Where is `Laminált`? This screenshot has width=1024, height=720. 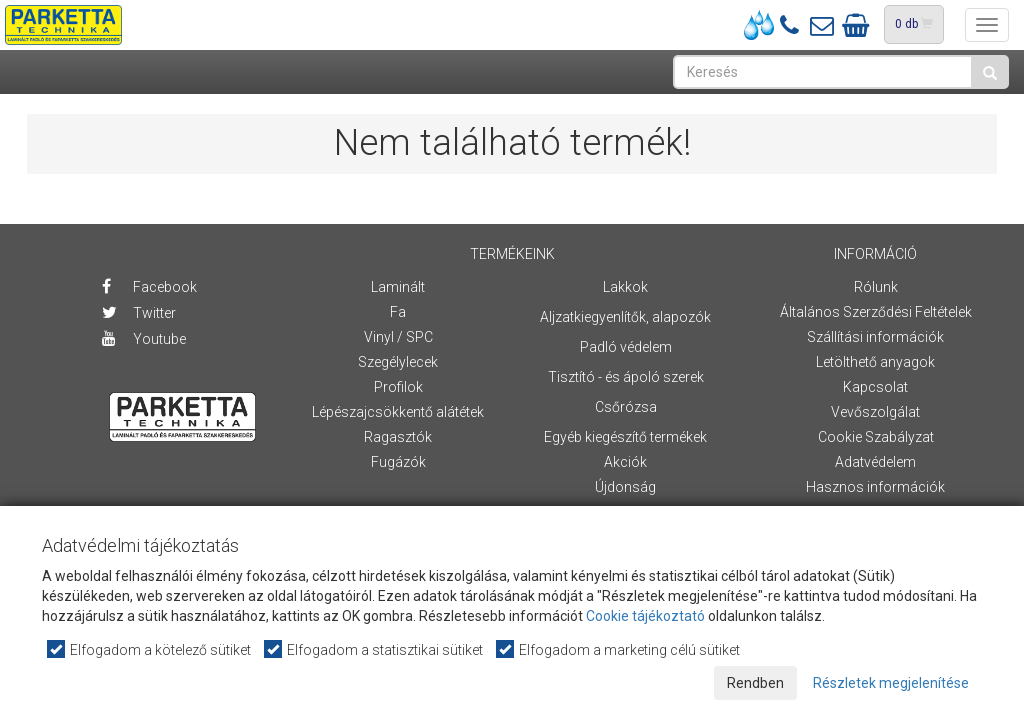 Laminált is located at coordinates (398, 287).